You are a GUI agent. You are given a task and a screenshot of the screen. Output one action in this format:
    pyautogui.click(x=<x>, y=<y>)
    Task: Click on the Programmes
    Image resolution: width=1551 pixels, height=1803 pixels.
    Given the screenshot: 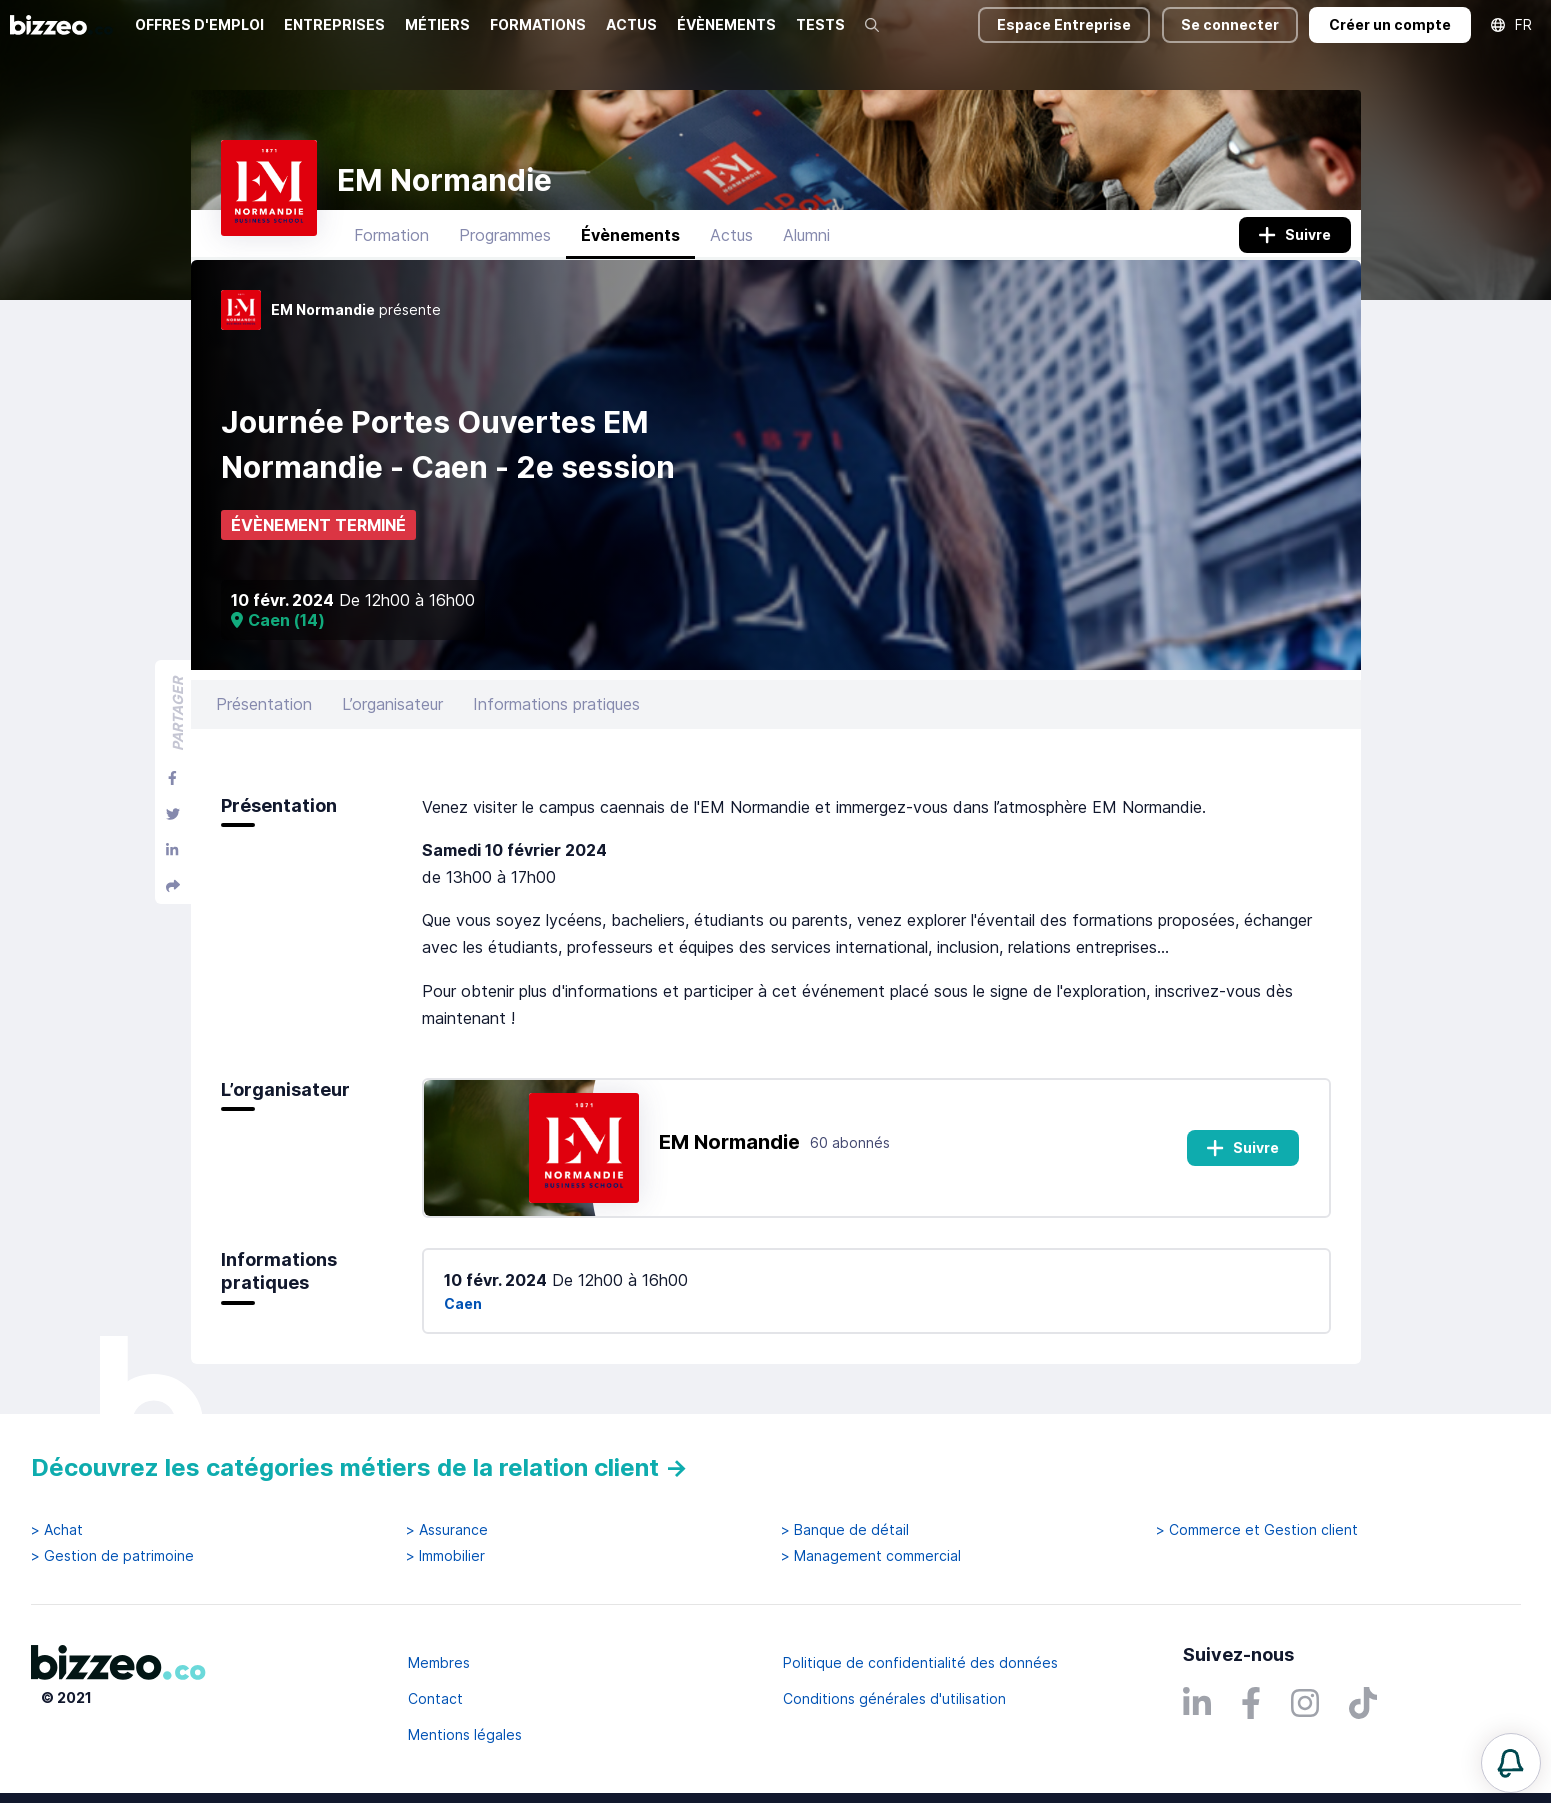 What is the action you would take?
    pyautogui.click(x=505, y=235)
    